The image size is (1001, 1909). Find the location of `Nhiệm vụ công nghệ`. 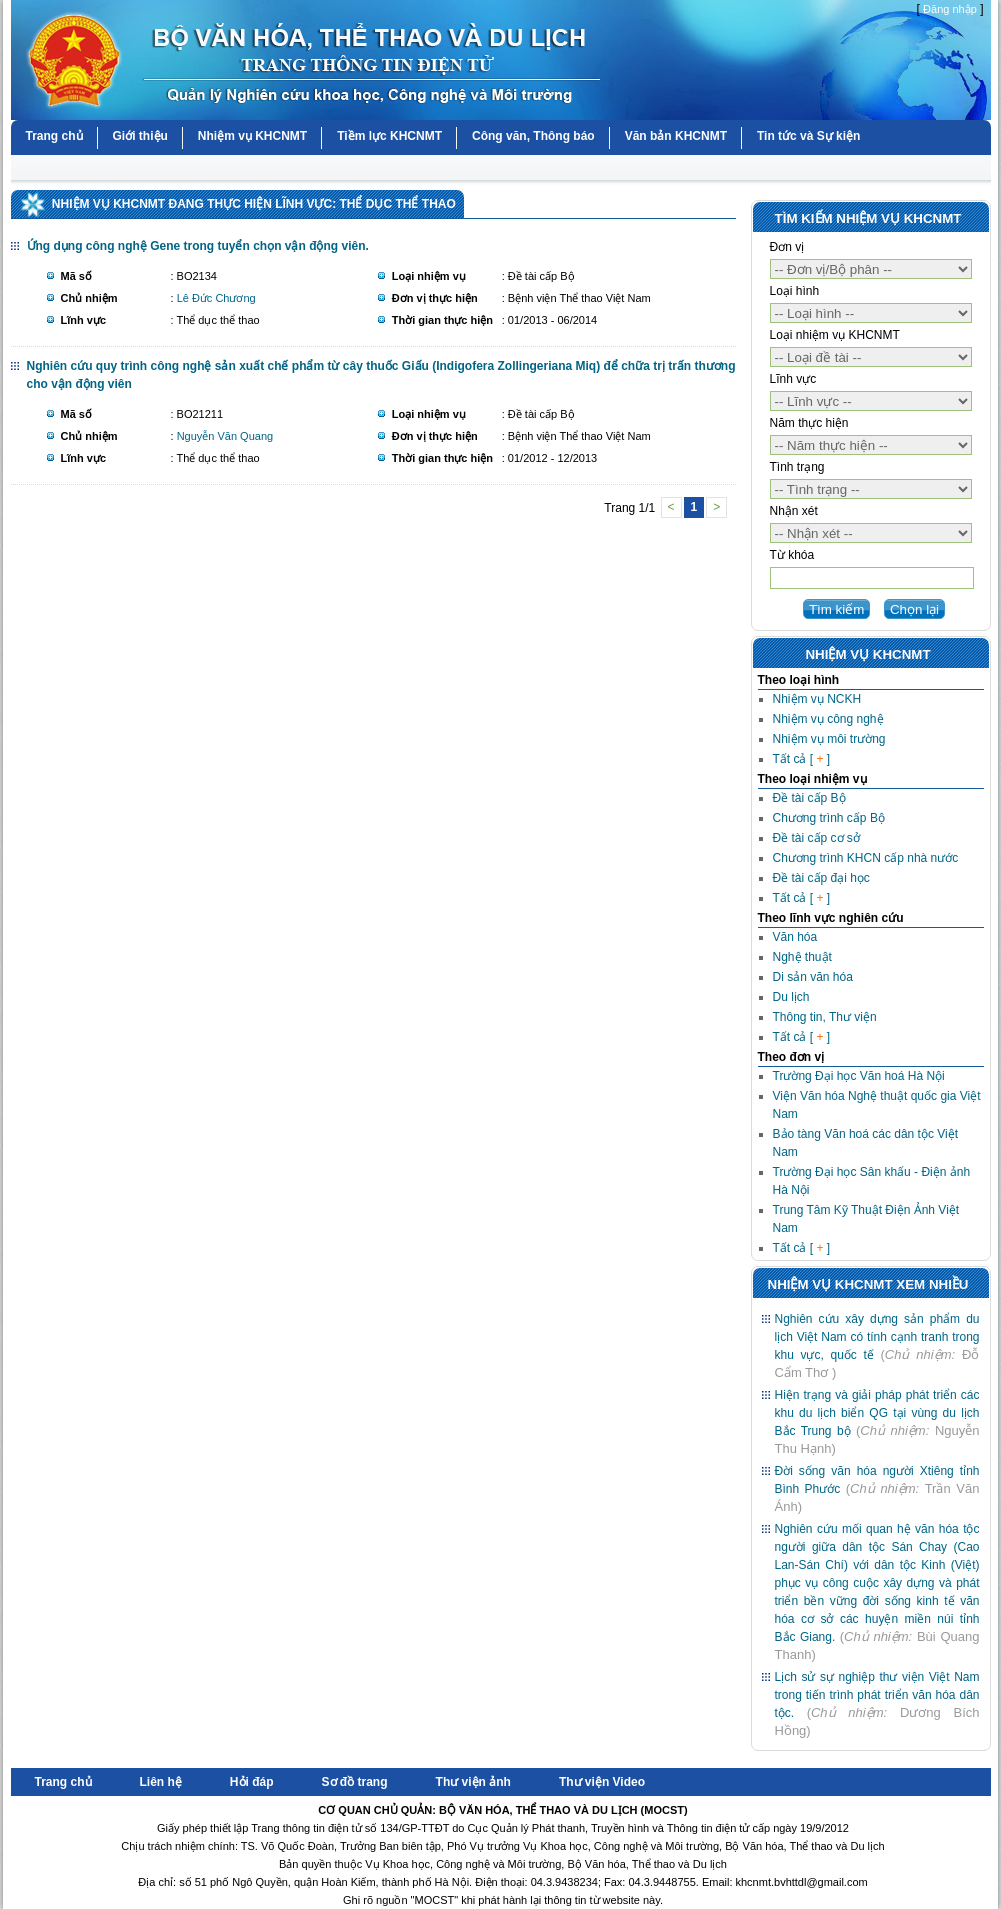

Nhiệm vụ công nghệ is located at coordinates (828, 719).